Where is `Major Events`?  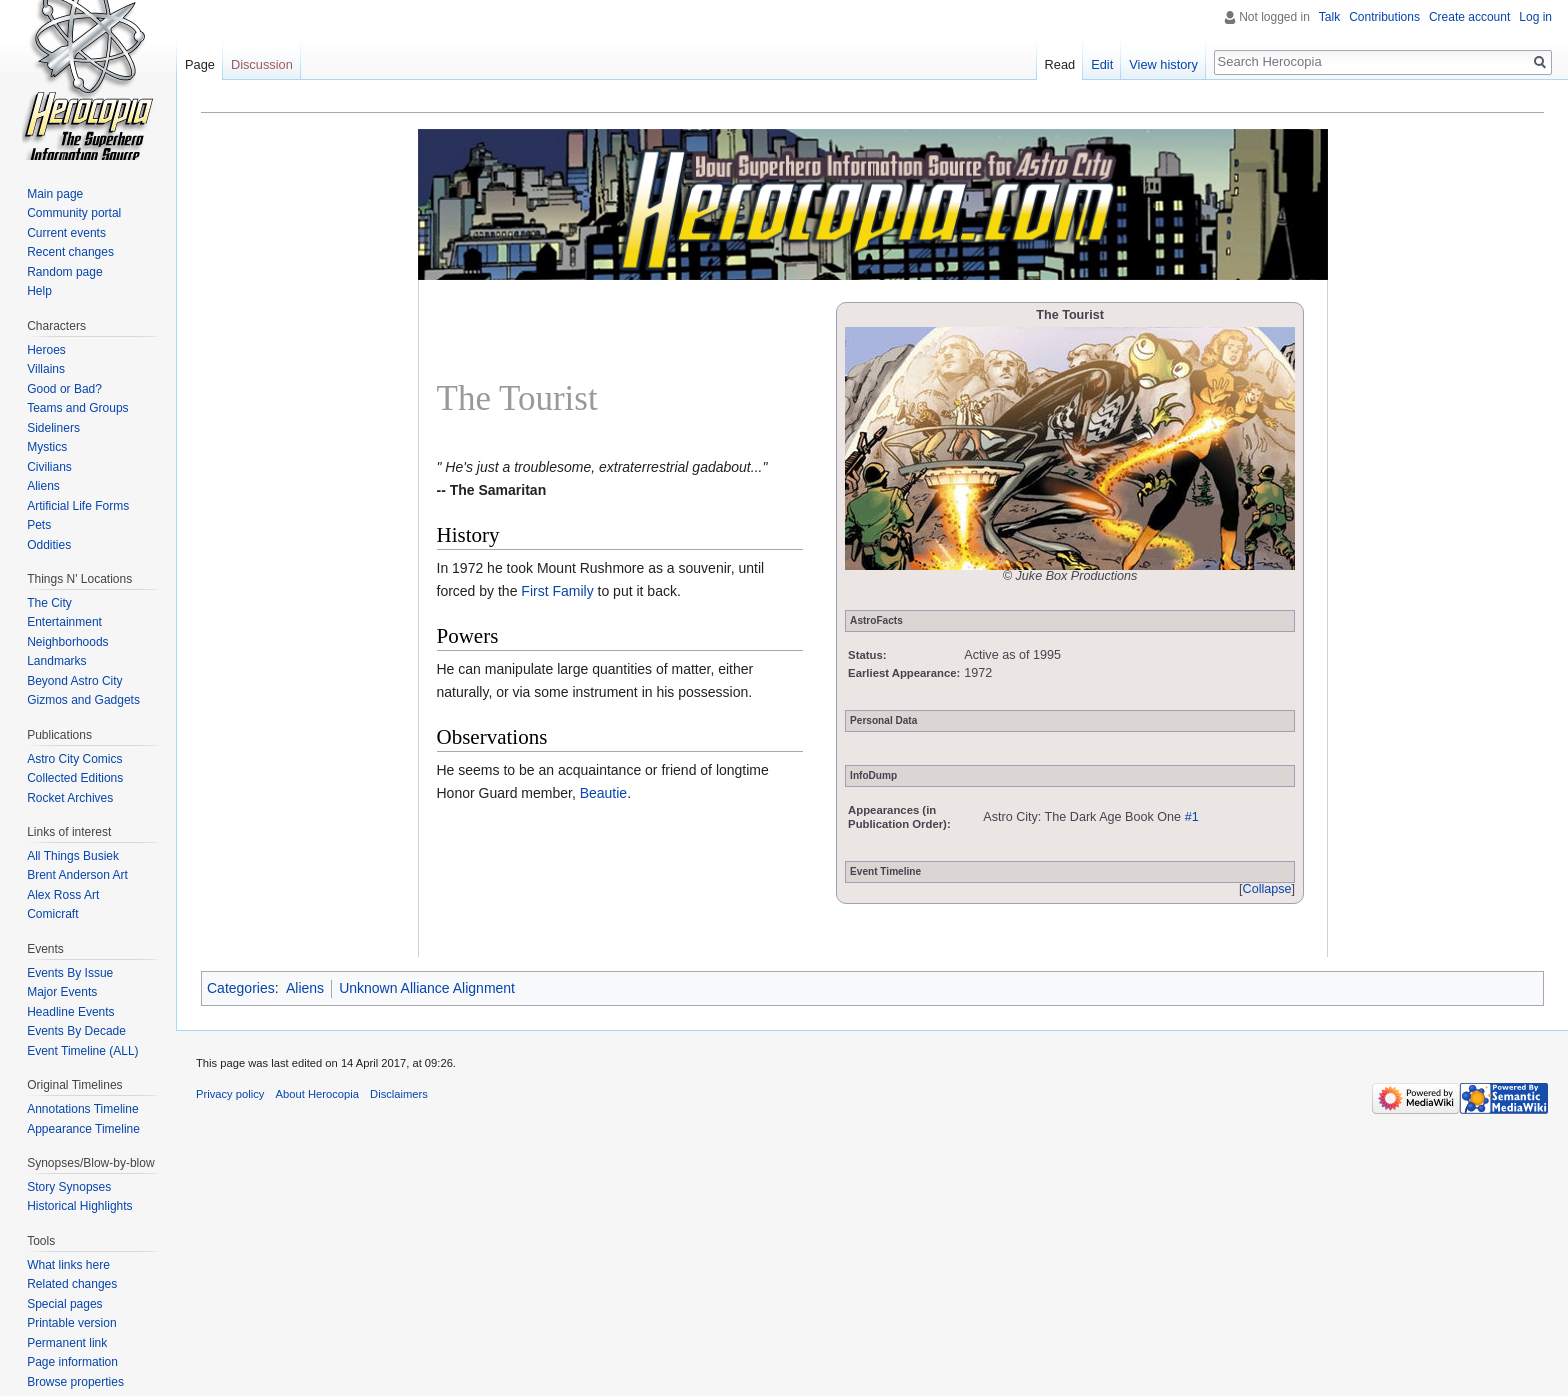
Major Events is located at coordinates (62, 992).